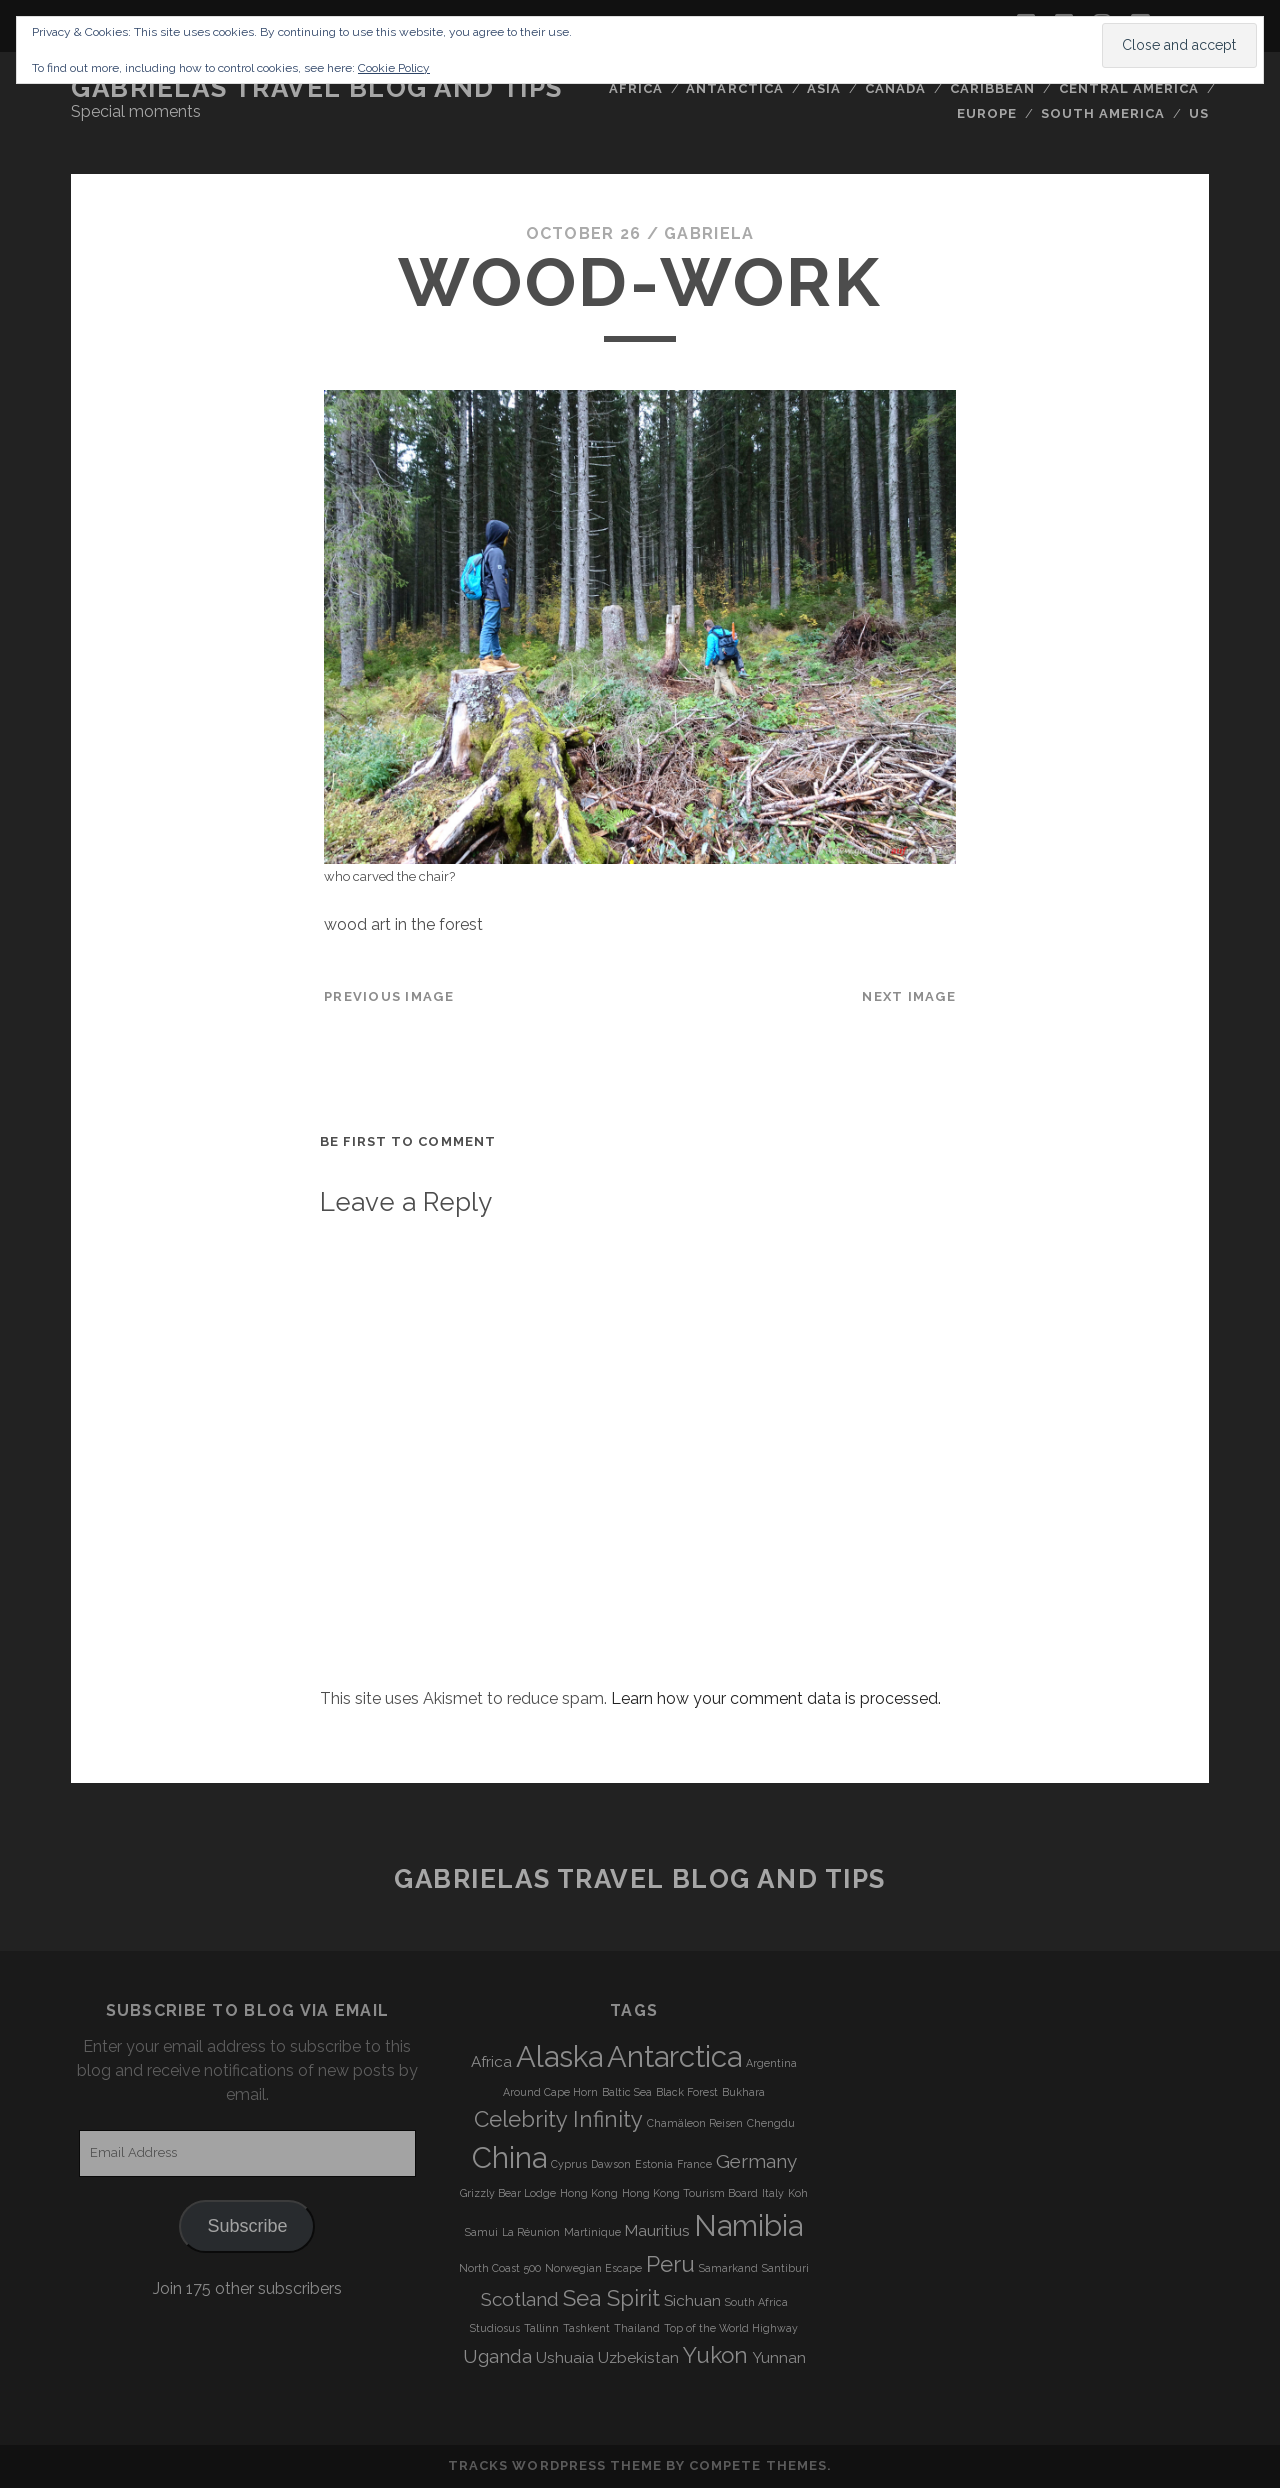 This screenshot has height=2488, width=1280. What do you see at coordinates (824, 88) in the screenshot?
I see `Asia` at bounding box center [824, 88].